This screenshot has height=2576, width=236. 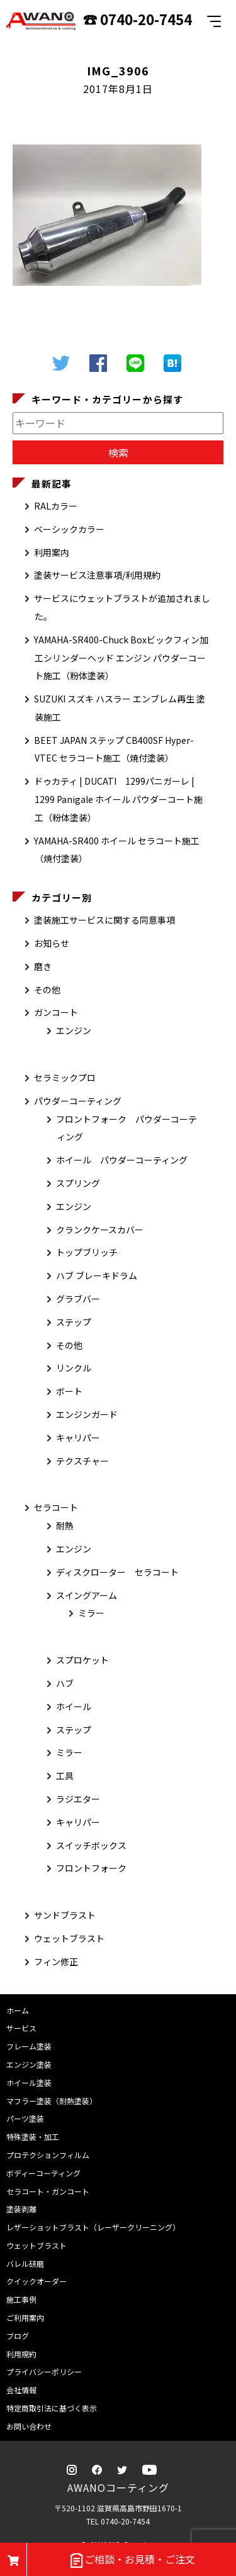 I want to click on ガンコート, so click(x=56, y=1012).